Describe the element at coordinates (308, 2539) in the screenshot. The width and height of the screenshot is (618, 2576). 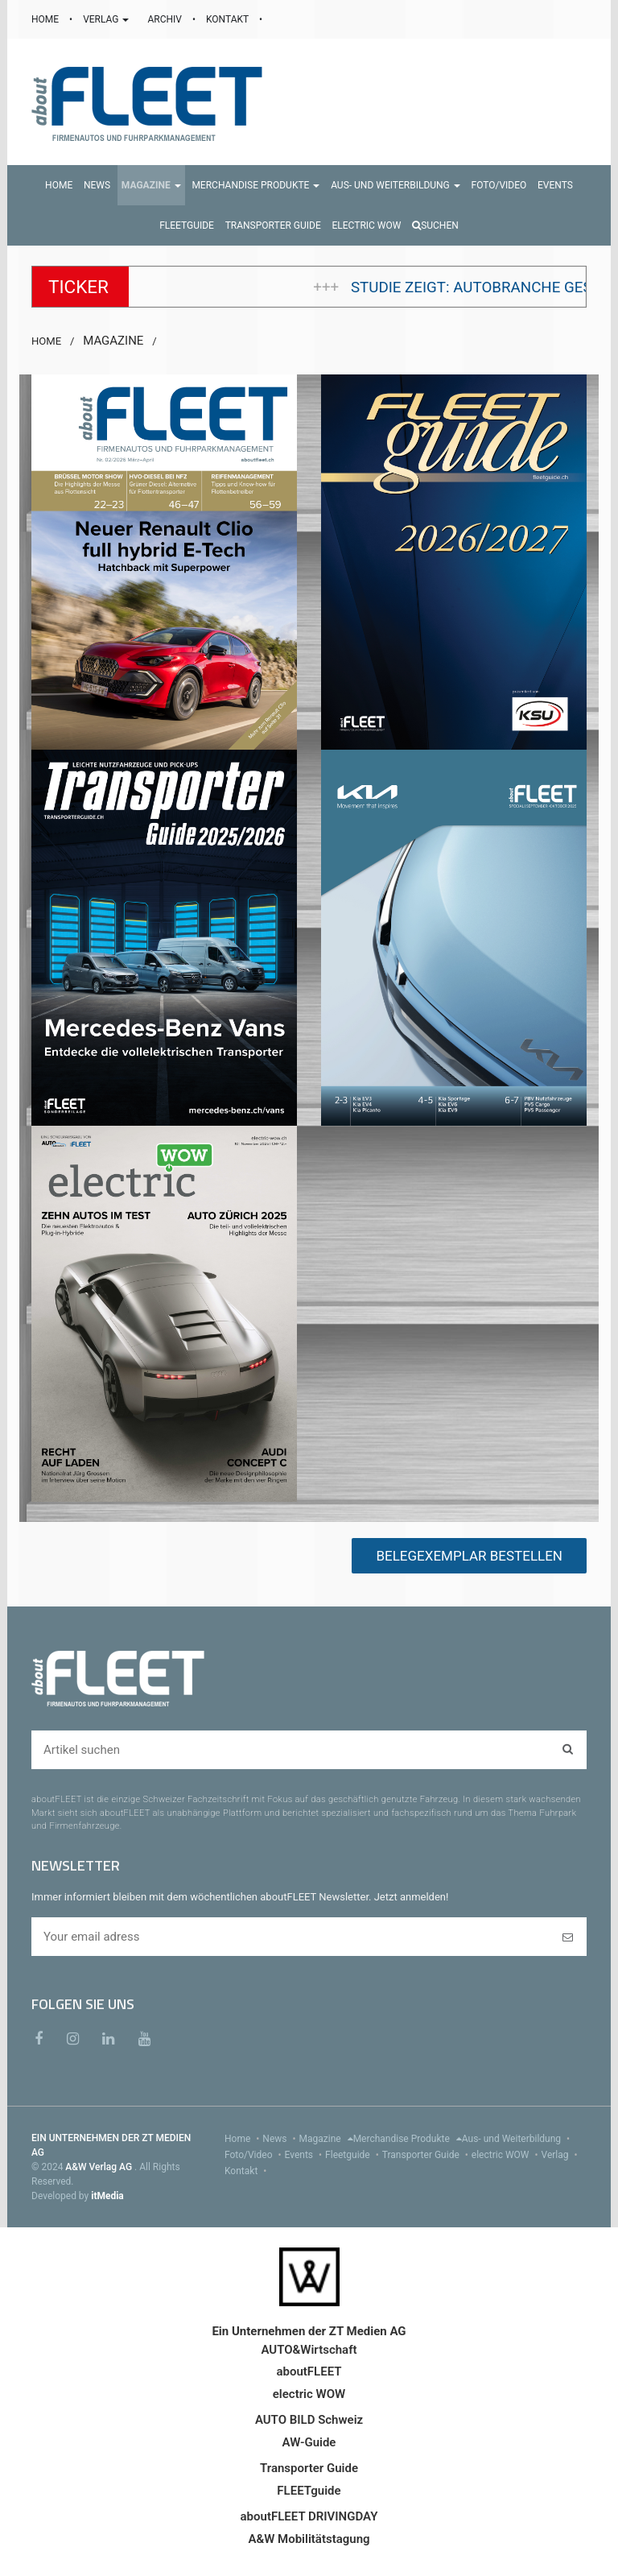
I see `A&W Mobilitätstagung` at that location.